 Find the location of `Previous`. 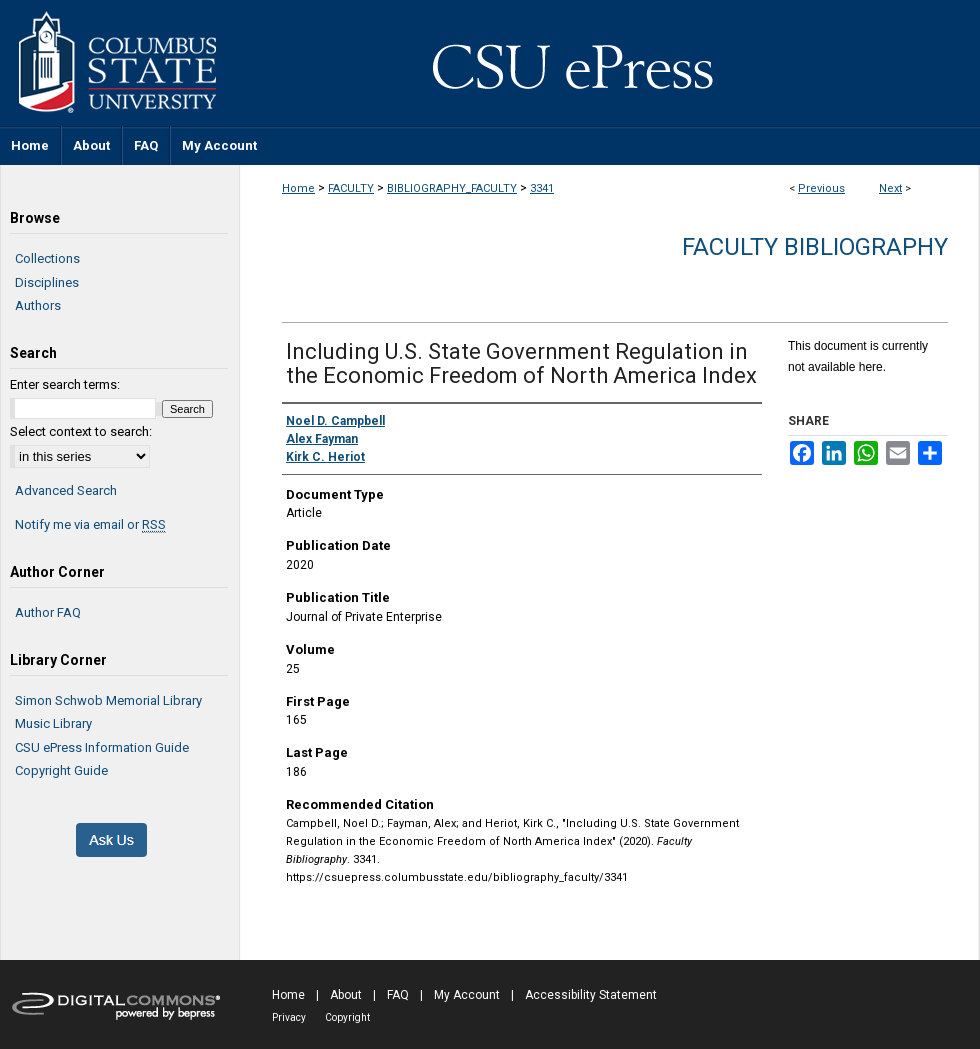

Previous is located at coordinates (821, 188).